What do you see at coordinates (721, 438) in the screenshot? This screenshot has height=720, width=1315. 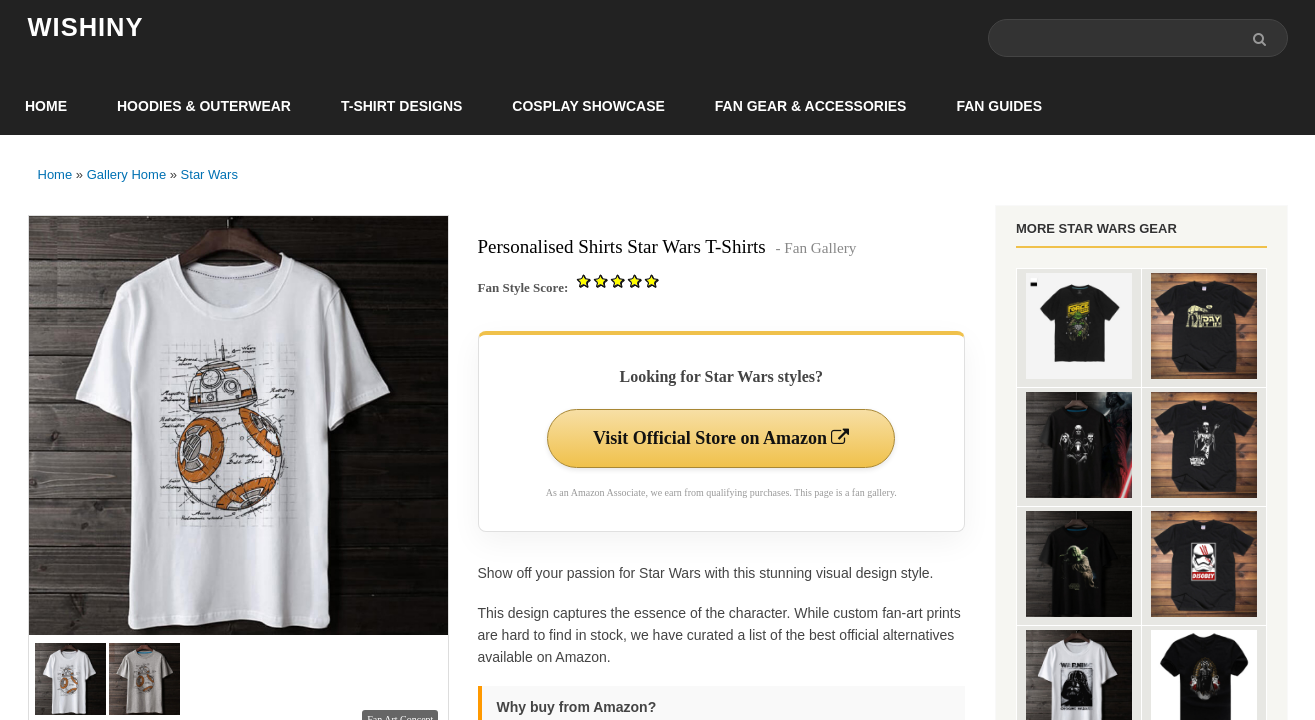 I see `Visit Official Store on Amazon` at bounding box center [721, 438].